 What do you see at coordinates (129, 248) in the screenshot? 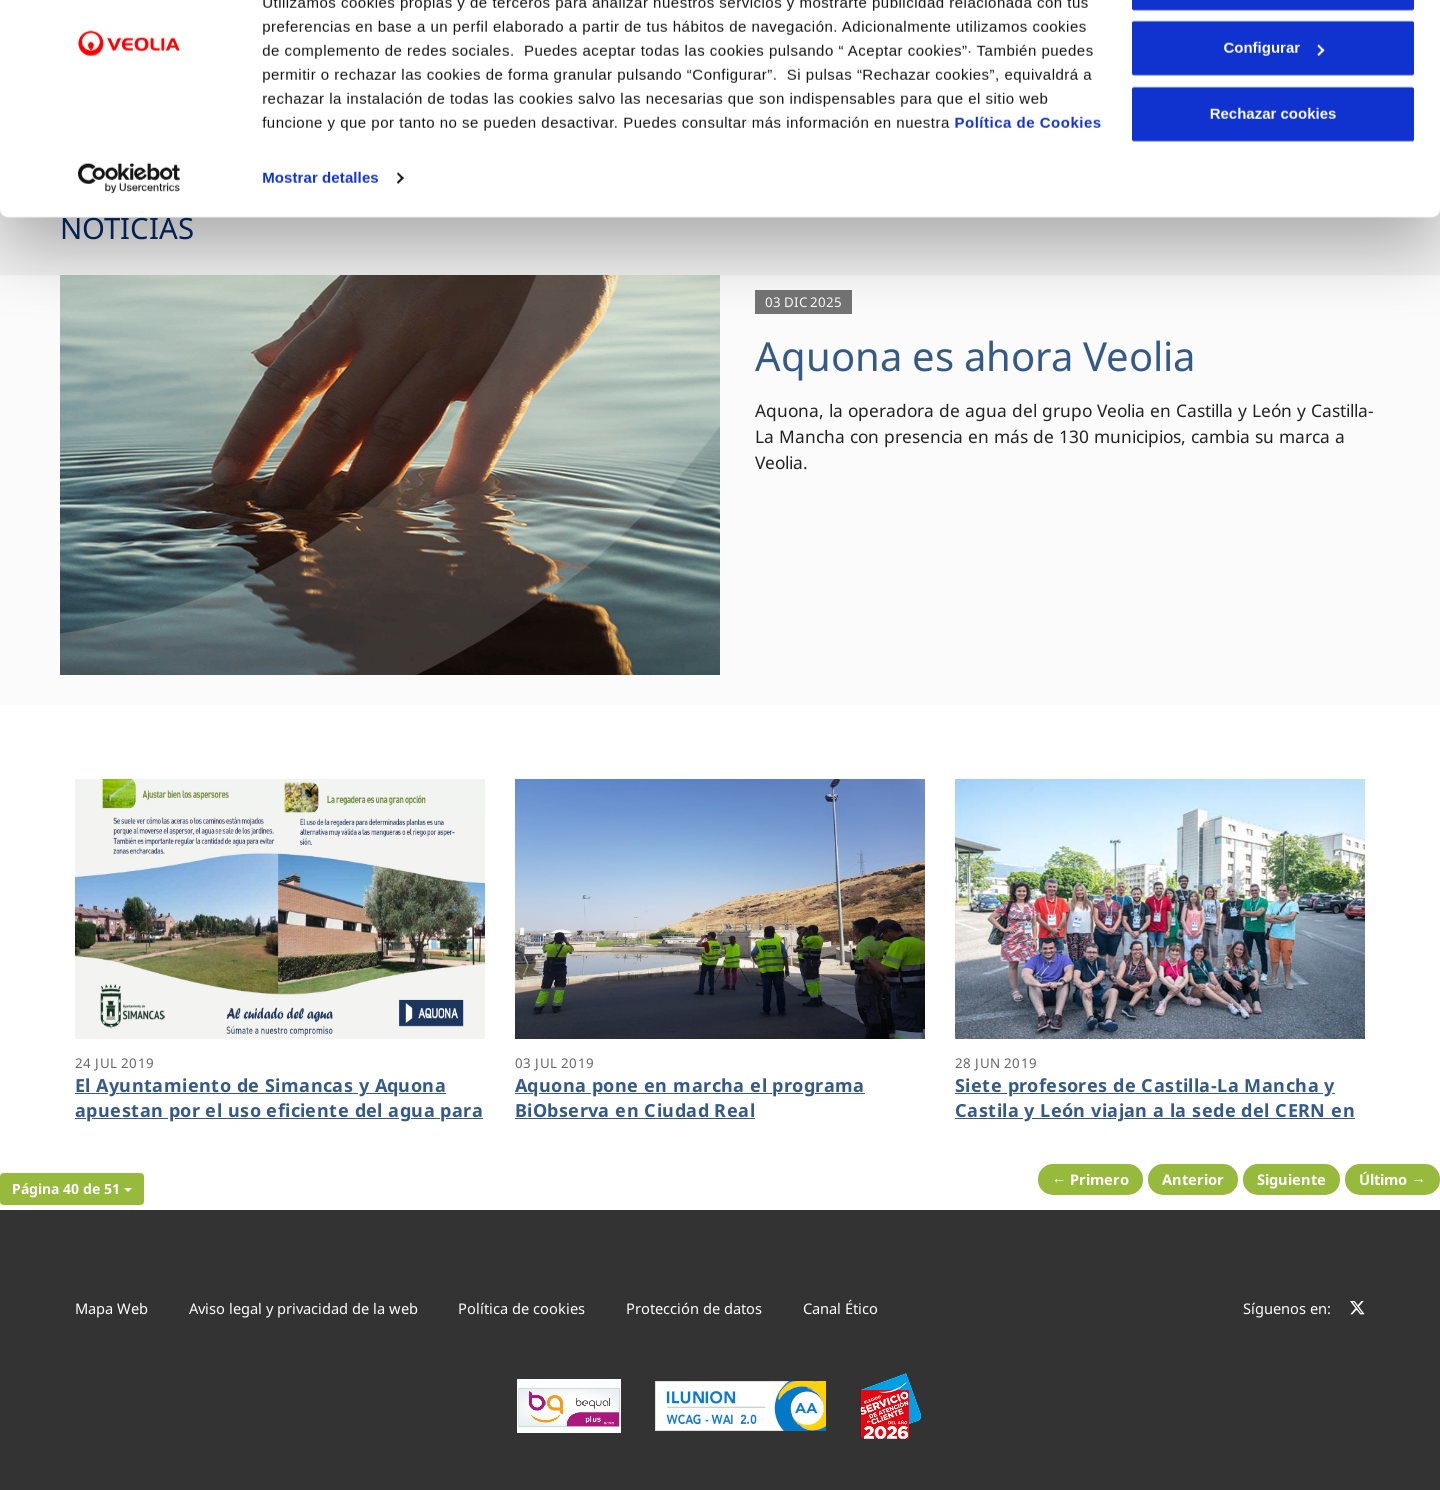
I see `[Cookiebot de Usercentrics - se abre en una nueva pestaña]` at bounding box center [129, 248].